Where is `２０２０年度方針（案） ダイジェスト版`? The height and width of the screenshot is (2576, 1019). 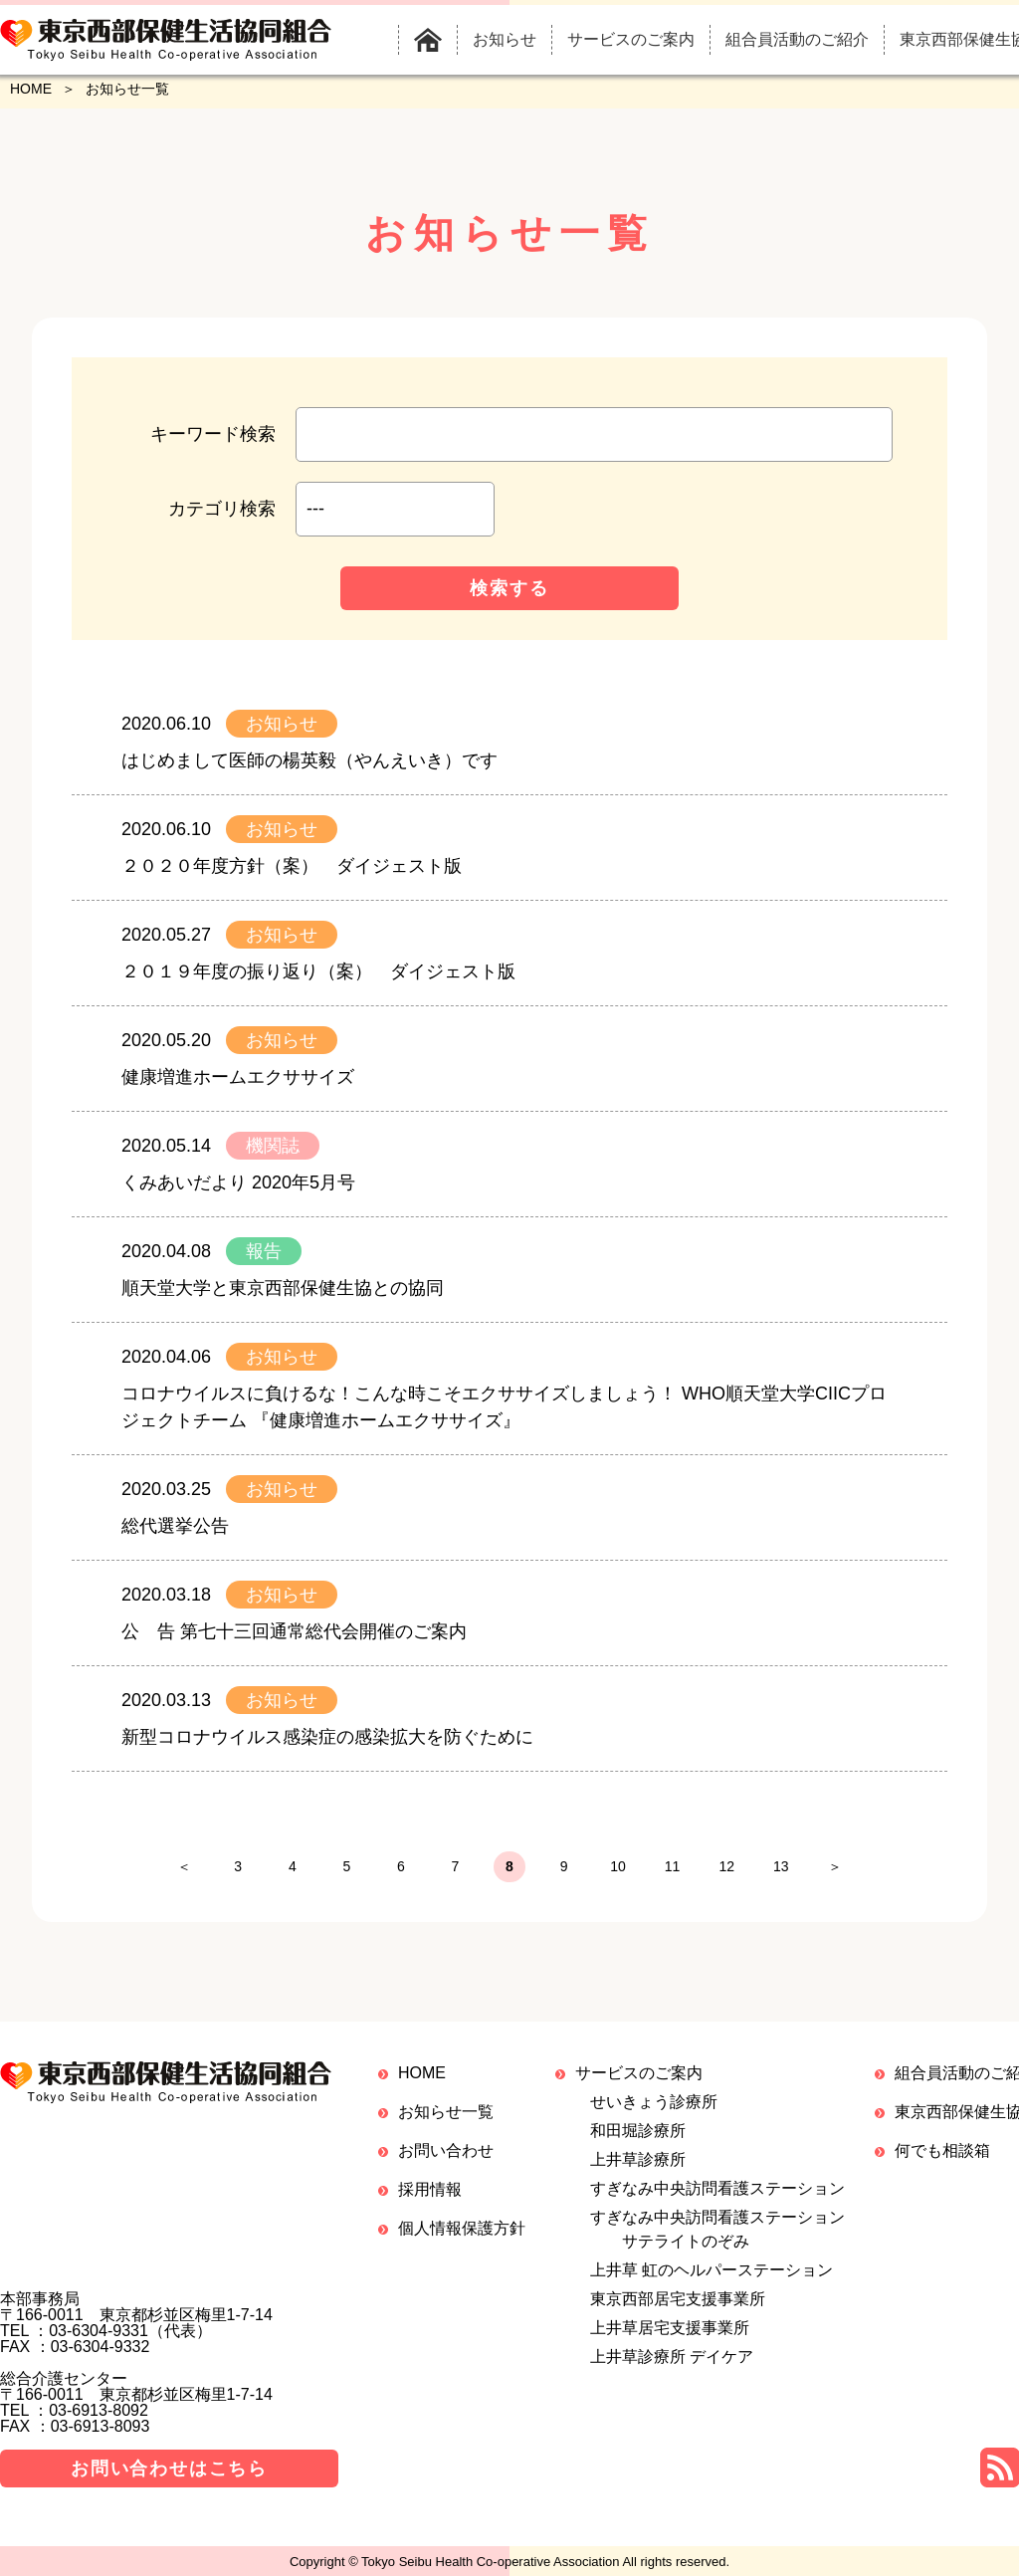
２０２０年度方針（案） ダイジェスト版 is located at coordinates (291, 866).